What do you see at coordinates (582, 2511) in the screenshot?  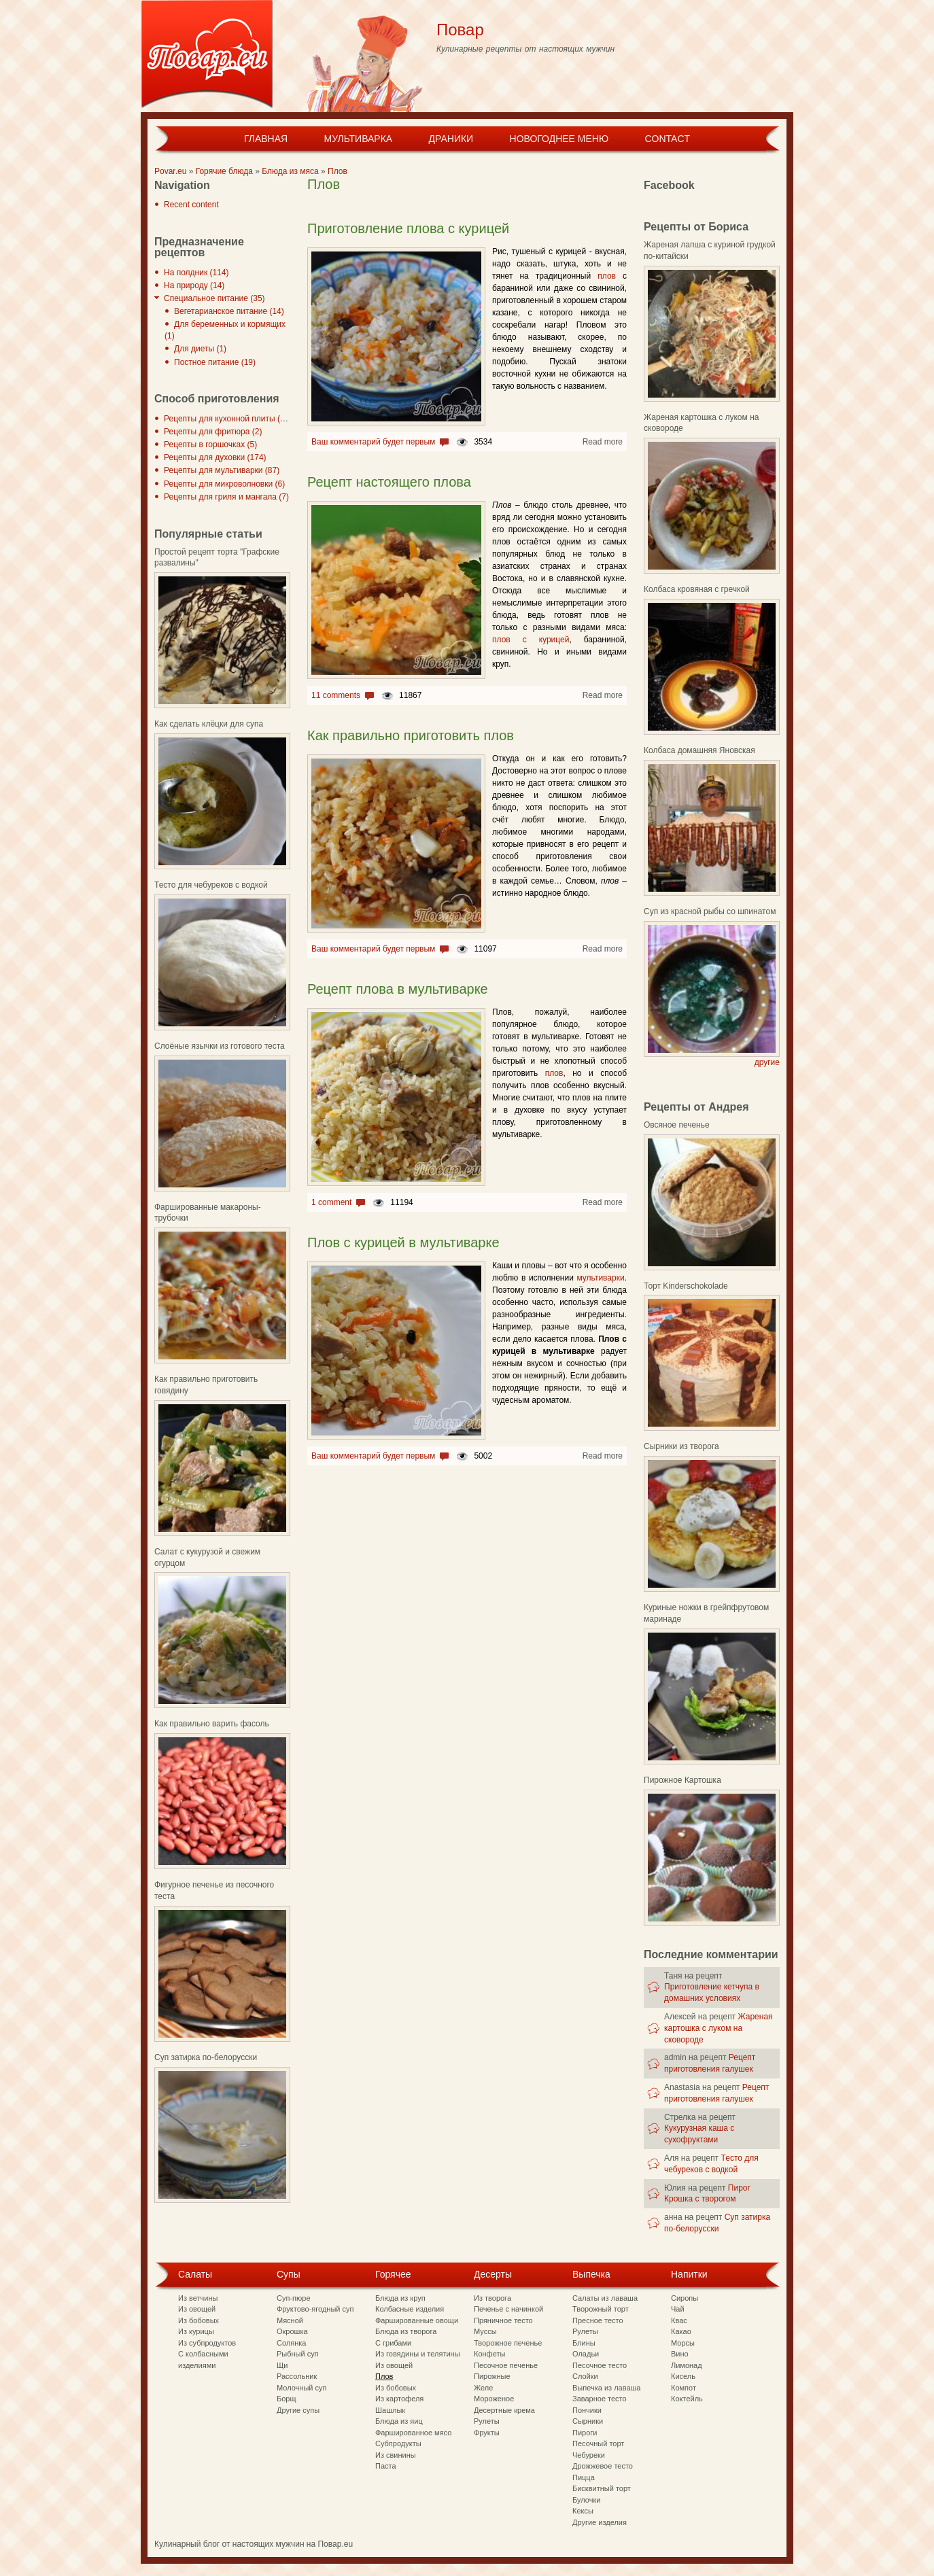 I see `Кексы` at bounding box center [582, 2511].